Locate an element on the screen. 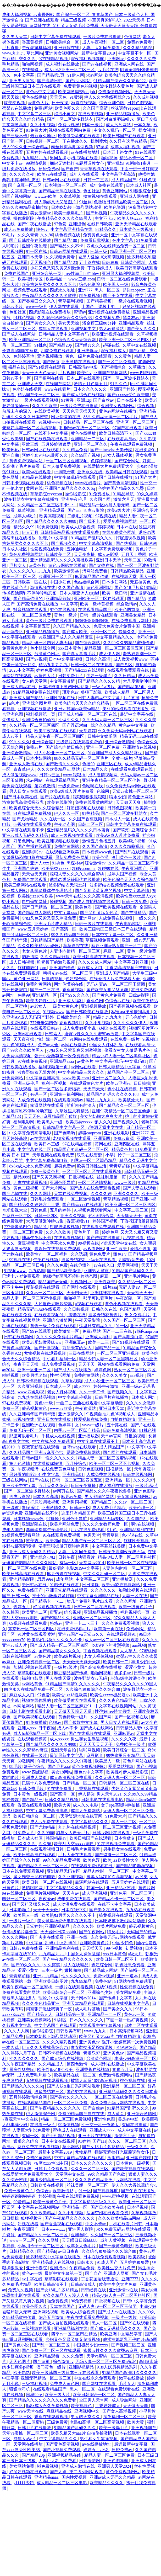  亚洲成人网页 is located at coordinates (35, 1777).